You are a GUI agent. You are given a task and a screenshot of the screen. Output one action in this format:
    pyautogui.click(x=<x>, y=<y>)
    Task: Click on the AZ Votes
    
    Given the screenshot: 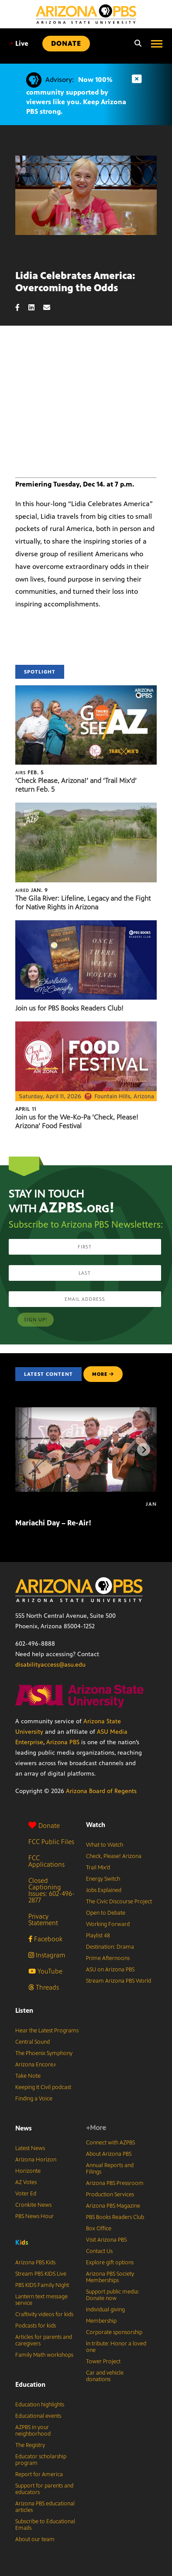 What is the action you would take?
    pyautogui.click(x=26, y=2182)
    